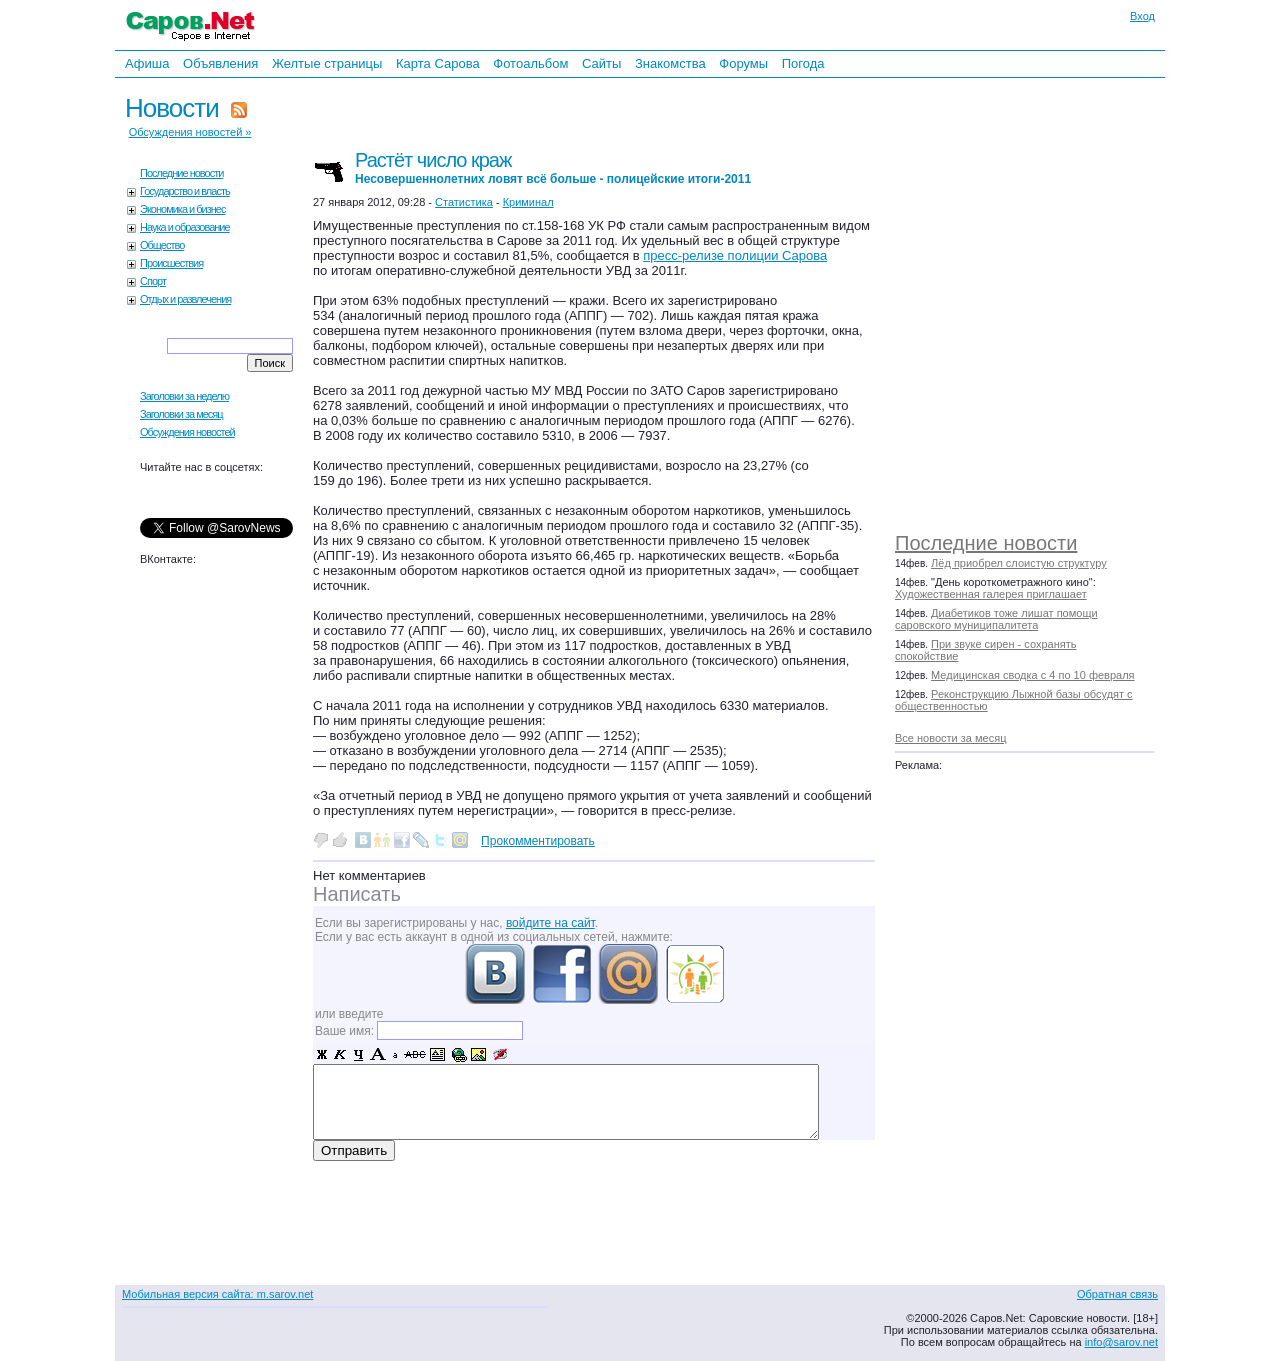 The width and height of the screenshot is (1280, 1361). Describe the element at coordinates (803, 63) in the screenshot. I see `Погода` at that location.